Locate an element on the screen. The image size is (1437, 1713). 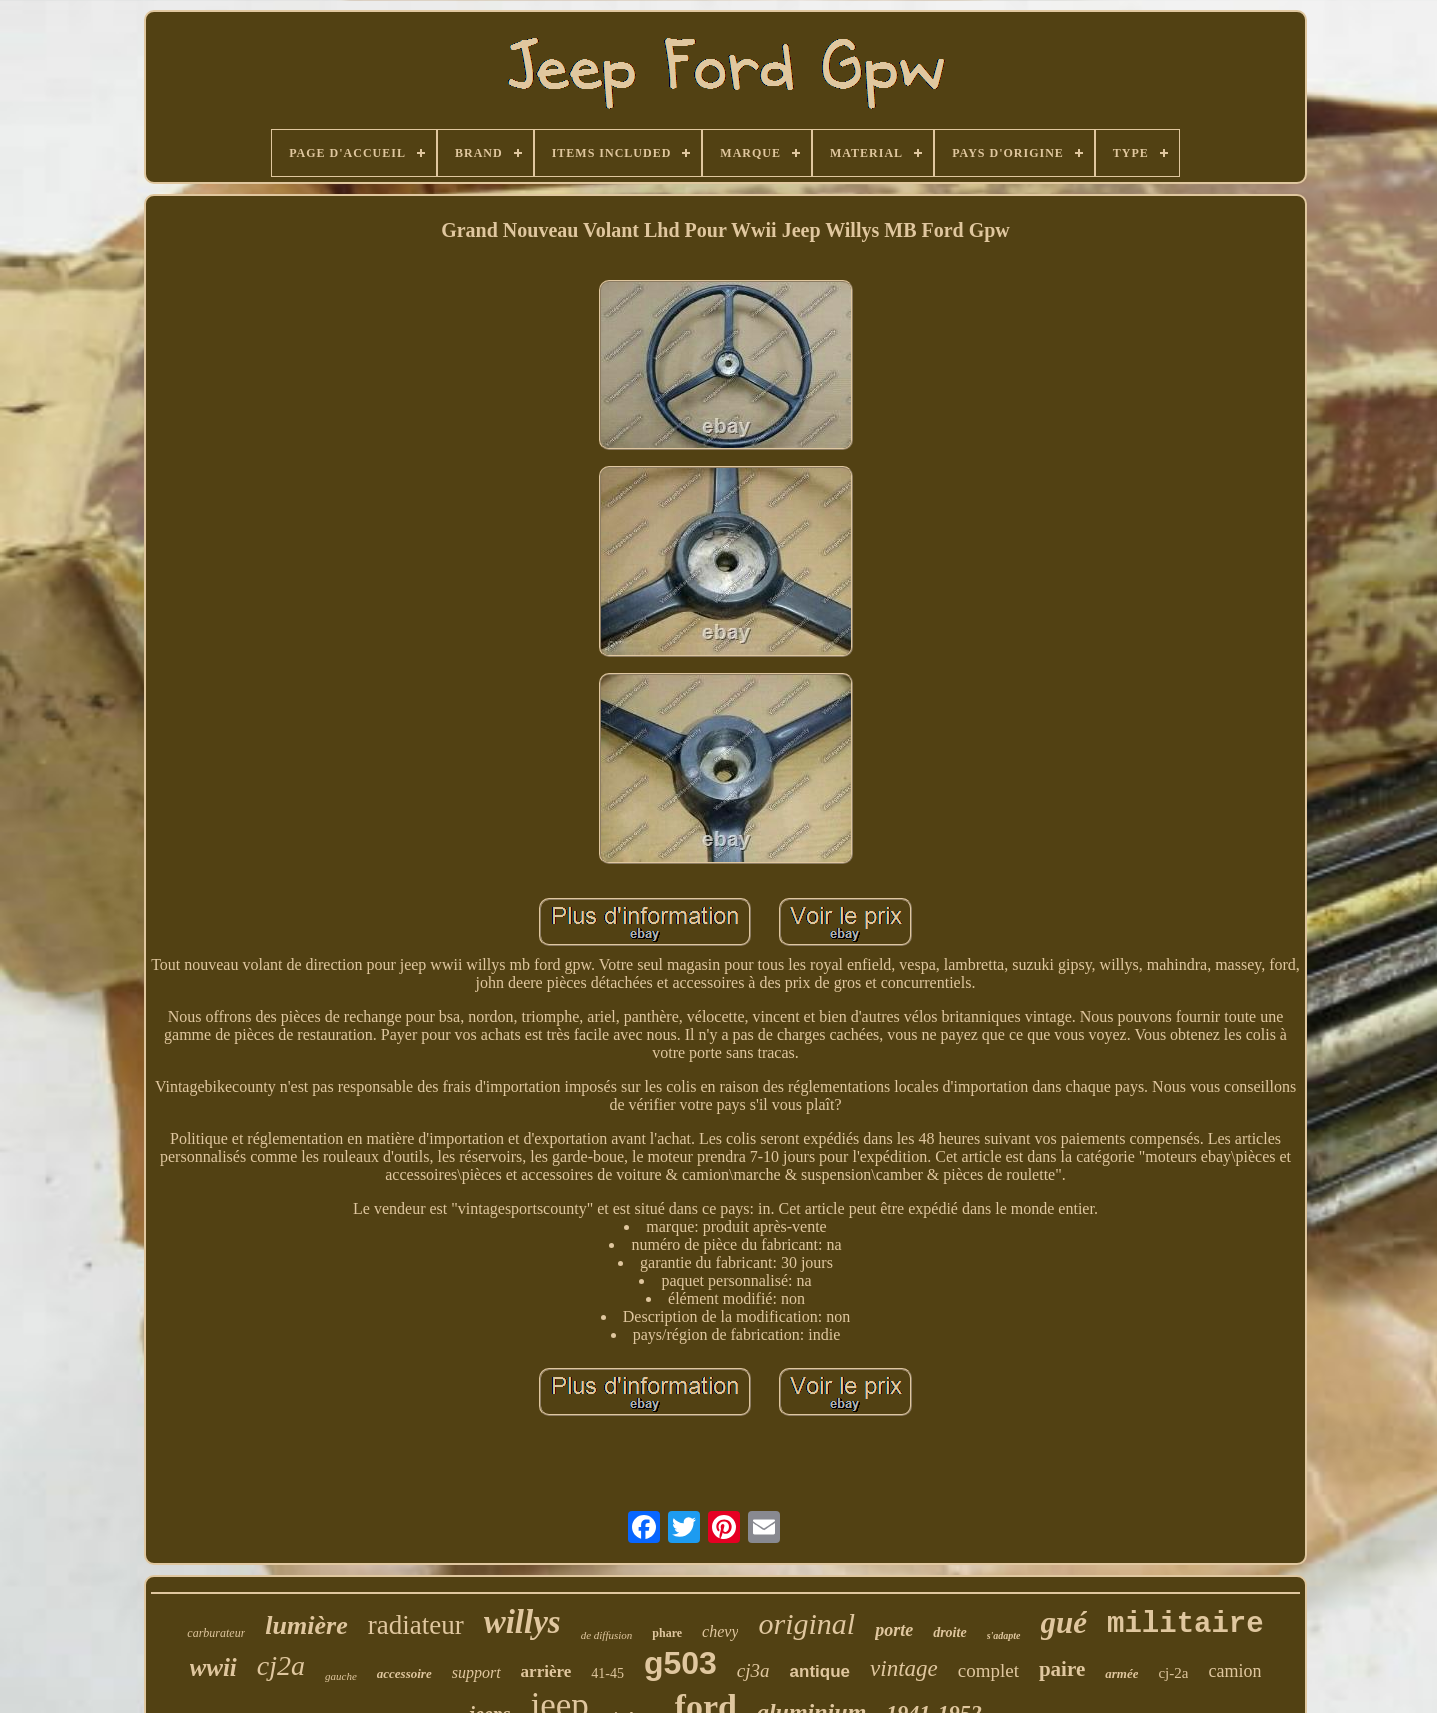
vintage is located at coordinates (904, 1668).